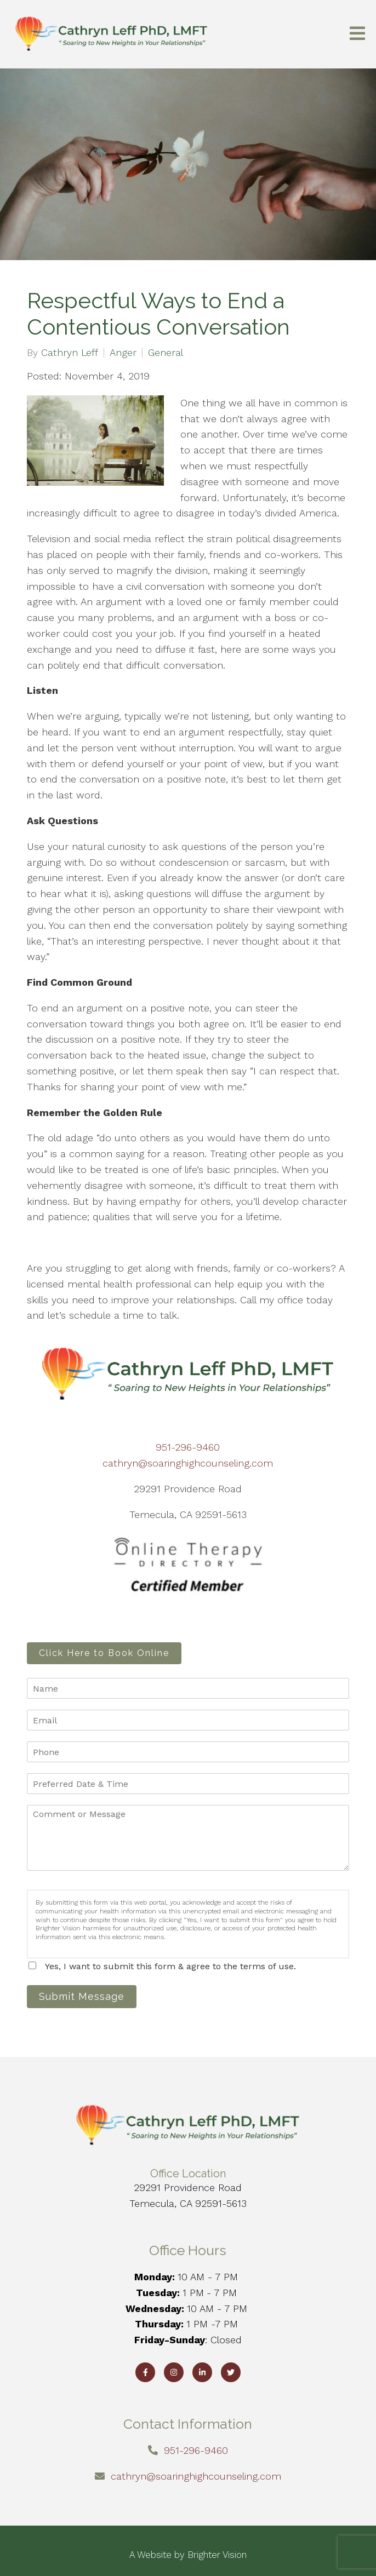 Image resolution: width=376 pixels, height=2576 pixels. I want to click on Submit Message, so click(81, 1996).